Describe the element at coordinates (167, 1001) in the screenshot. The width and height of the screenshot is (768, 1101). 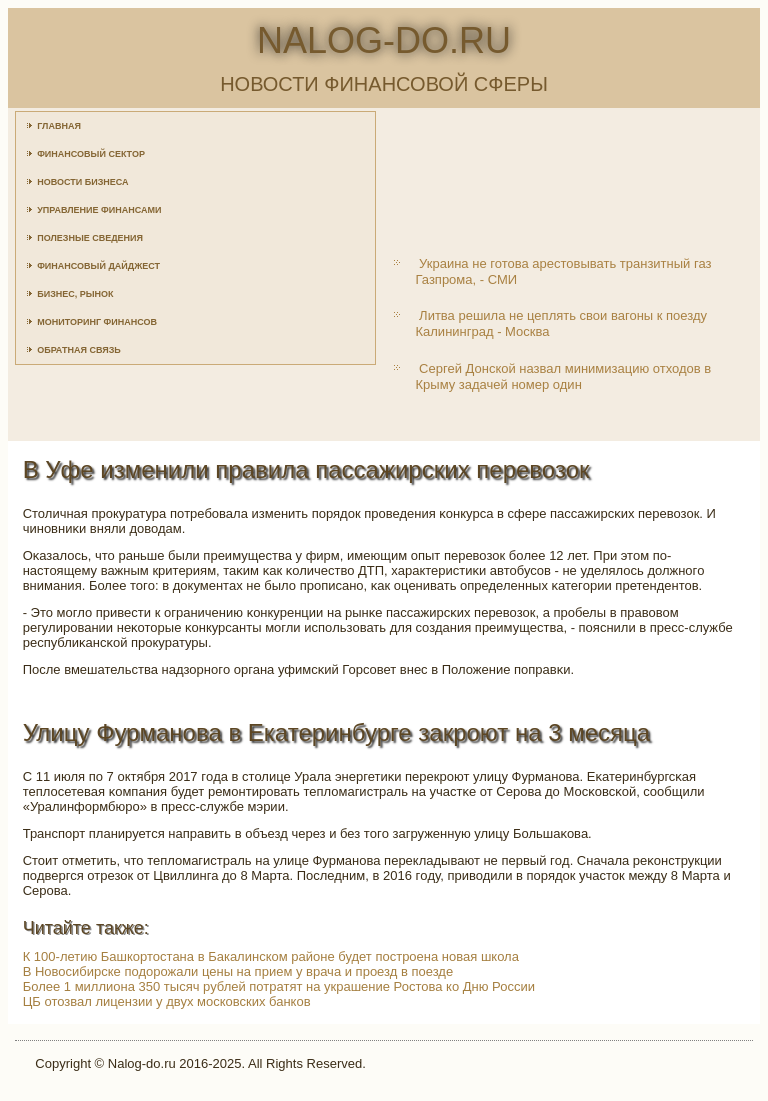
I see `ЦБ отозвал лицензии у двух московских банков` at that location.